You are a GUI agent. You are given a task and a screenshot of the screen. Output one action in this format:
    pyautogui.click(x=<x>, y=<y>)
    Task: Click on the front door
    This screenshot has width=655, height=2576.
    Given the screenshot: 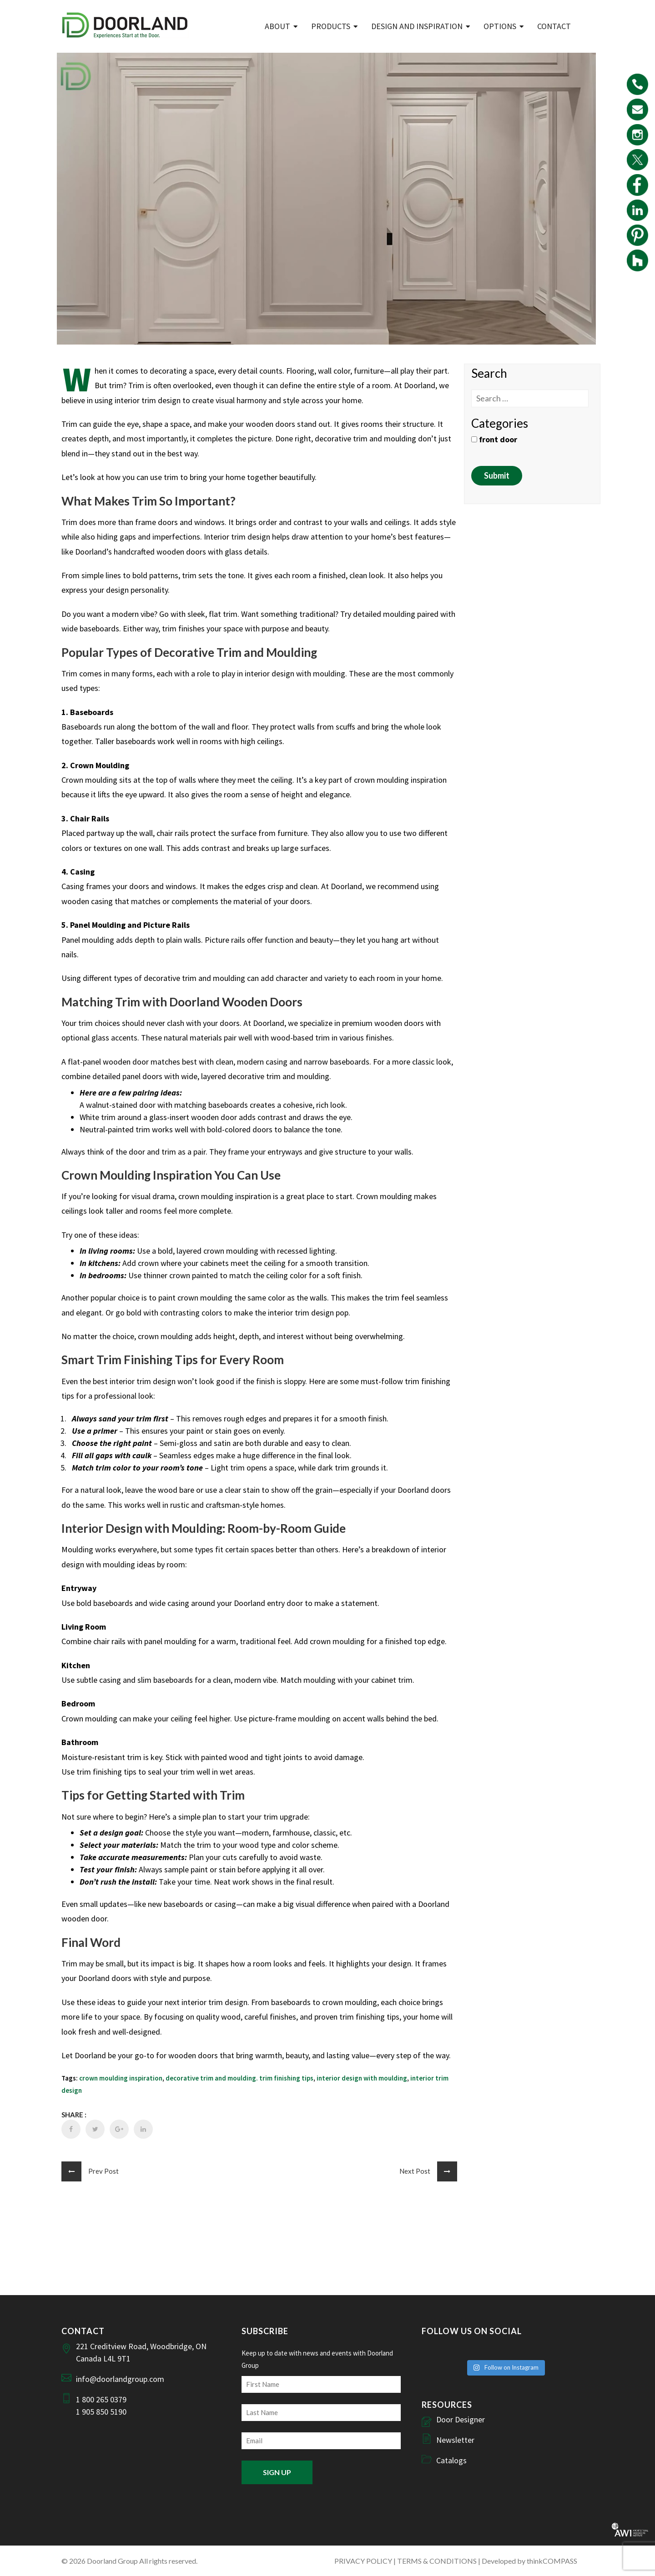 What is the action you would take?
    pyautogui.click(x=494, y=439)
    